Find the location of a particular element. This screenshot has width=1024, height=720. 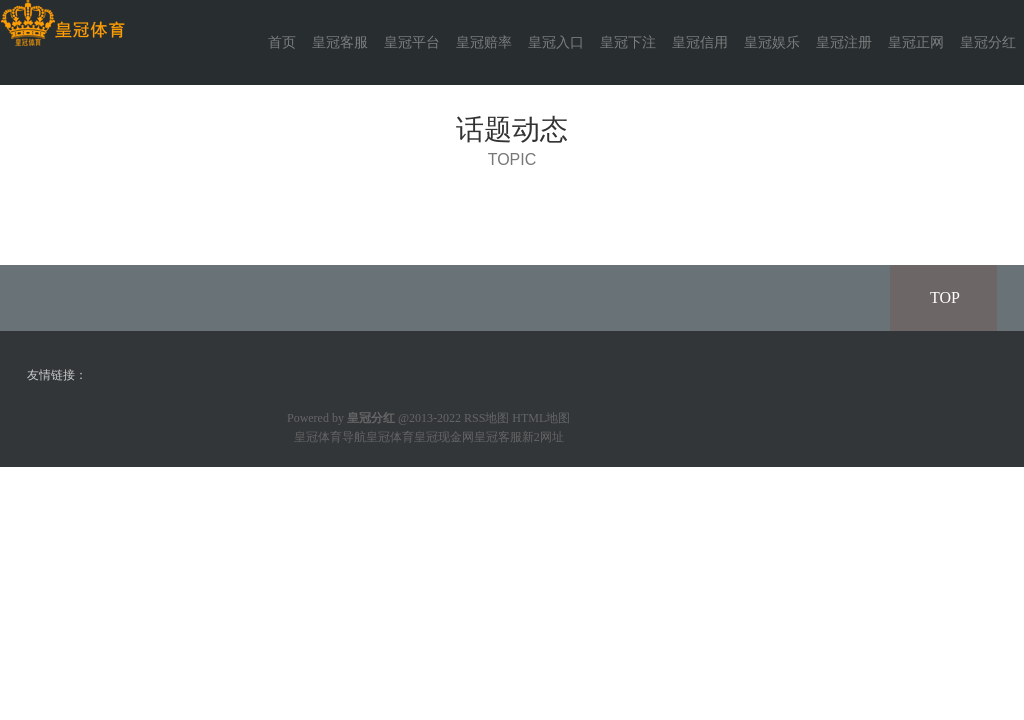

皇冠现金网 is located at coordinates (444, 437).